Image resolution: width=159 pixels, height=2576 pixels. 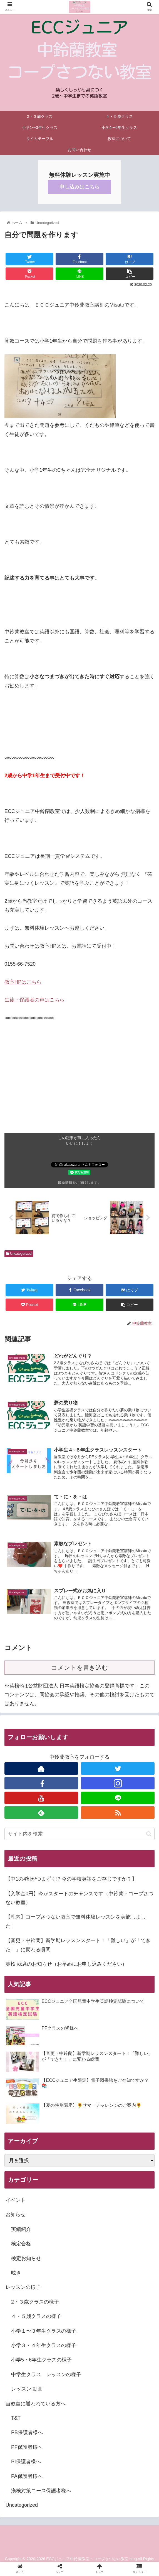 What do you see at coordinates (22, 982) in the screenshot?
I see `教室はこちら` at bounding box center [22, 982].